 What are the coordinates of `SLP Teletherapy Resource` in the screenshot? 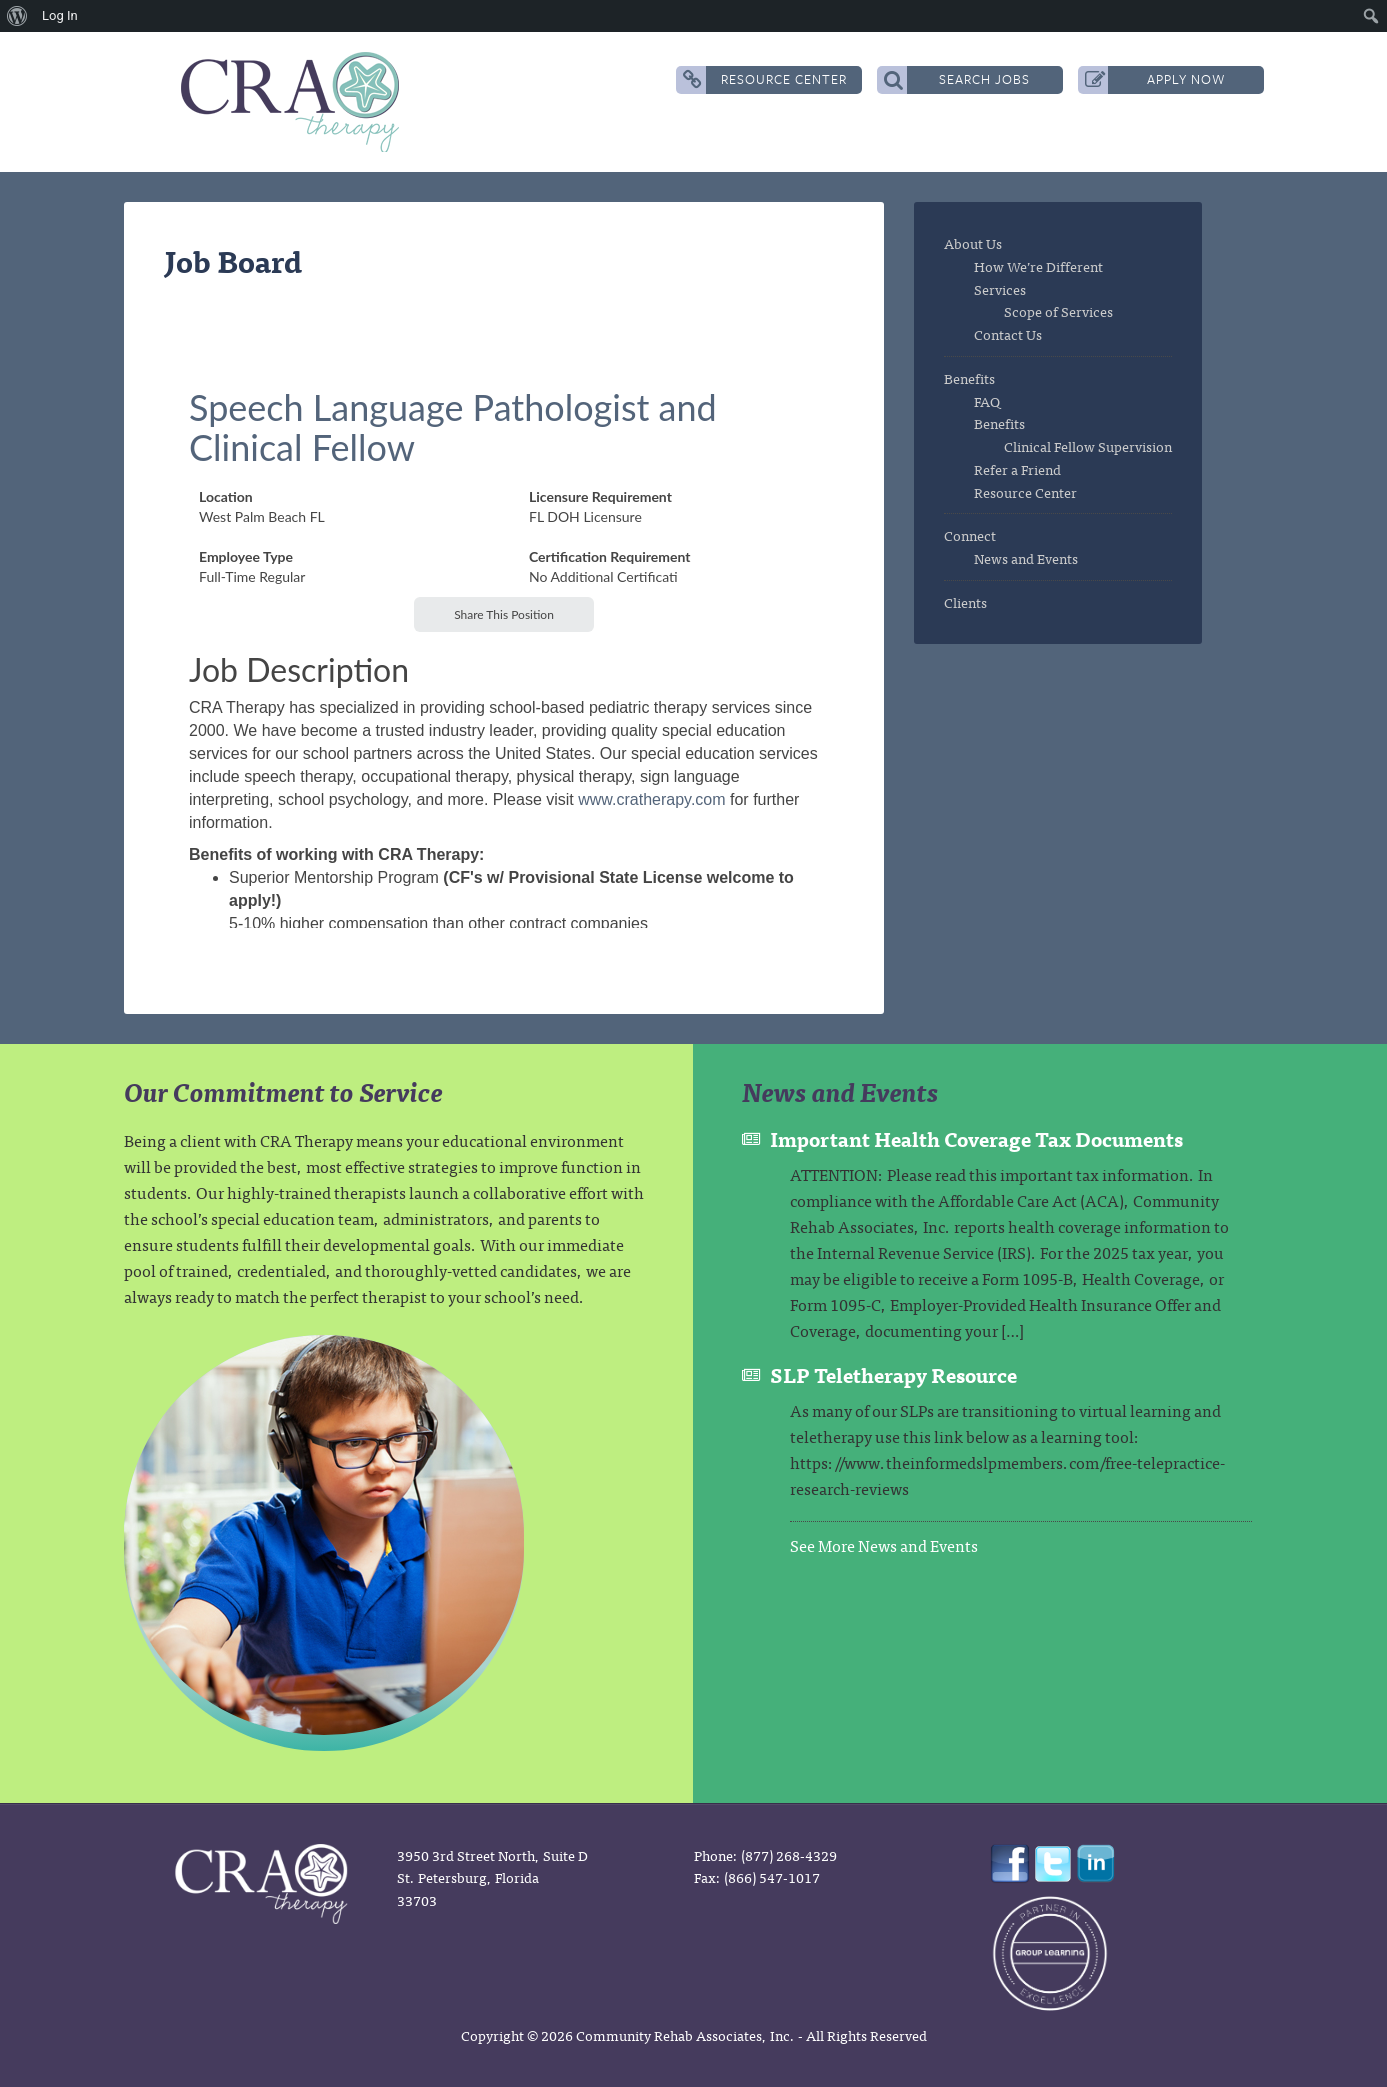 It's located at (893, 1374).